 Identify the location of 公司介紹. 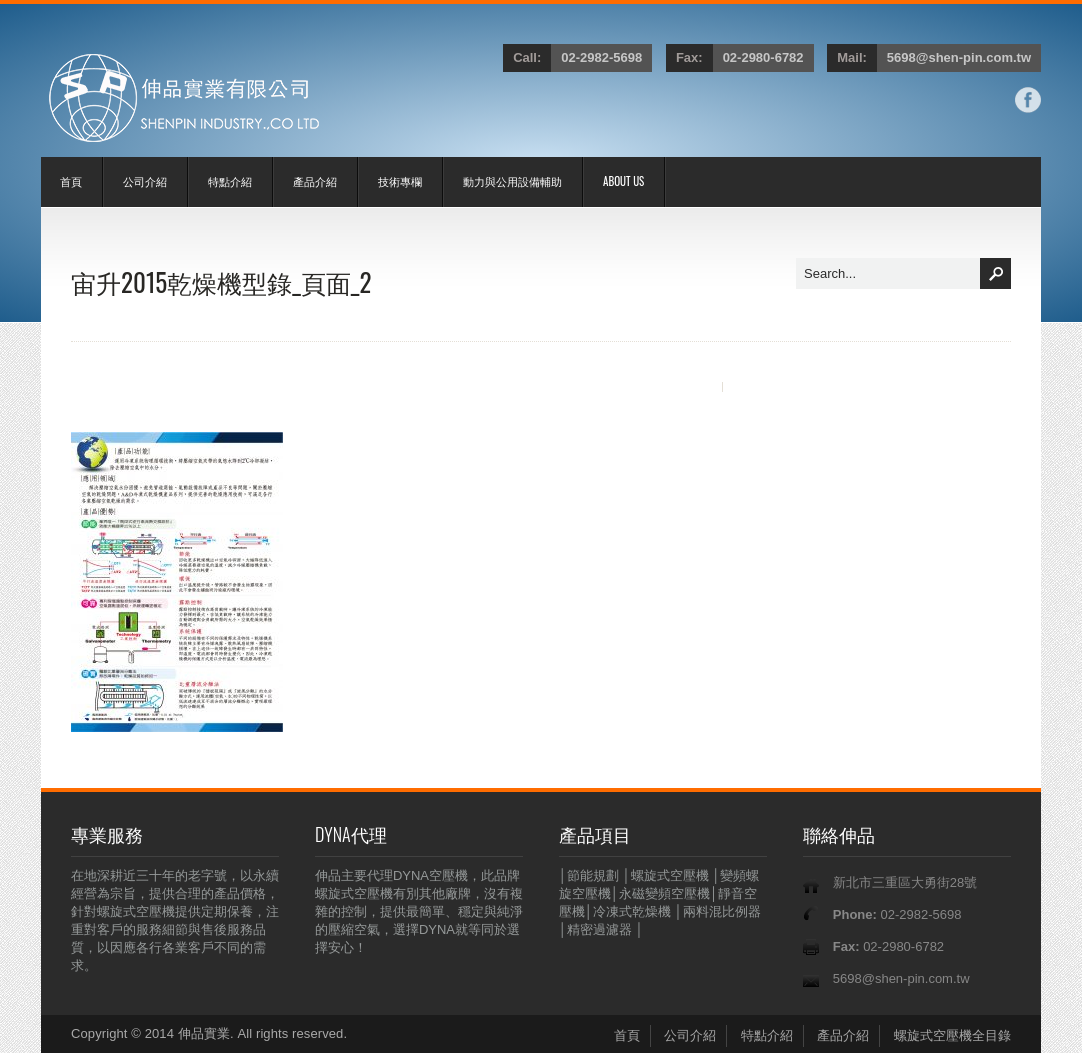
(145, 181).